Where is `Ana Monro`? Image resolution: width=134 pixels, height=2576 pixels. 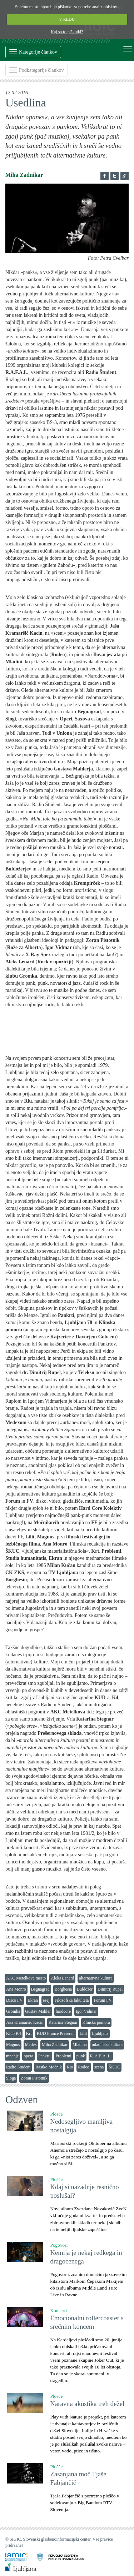
Ana Monro is located at coordinates (16, 1989).